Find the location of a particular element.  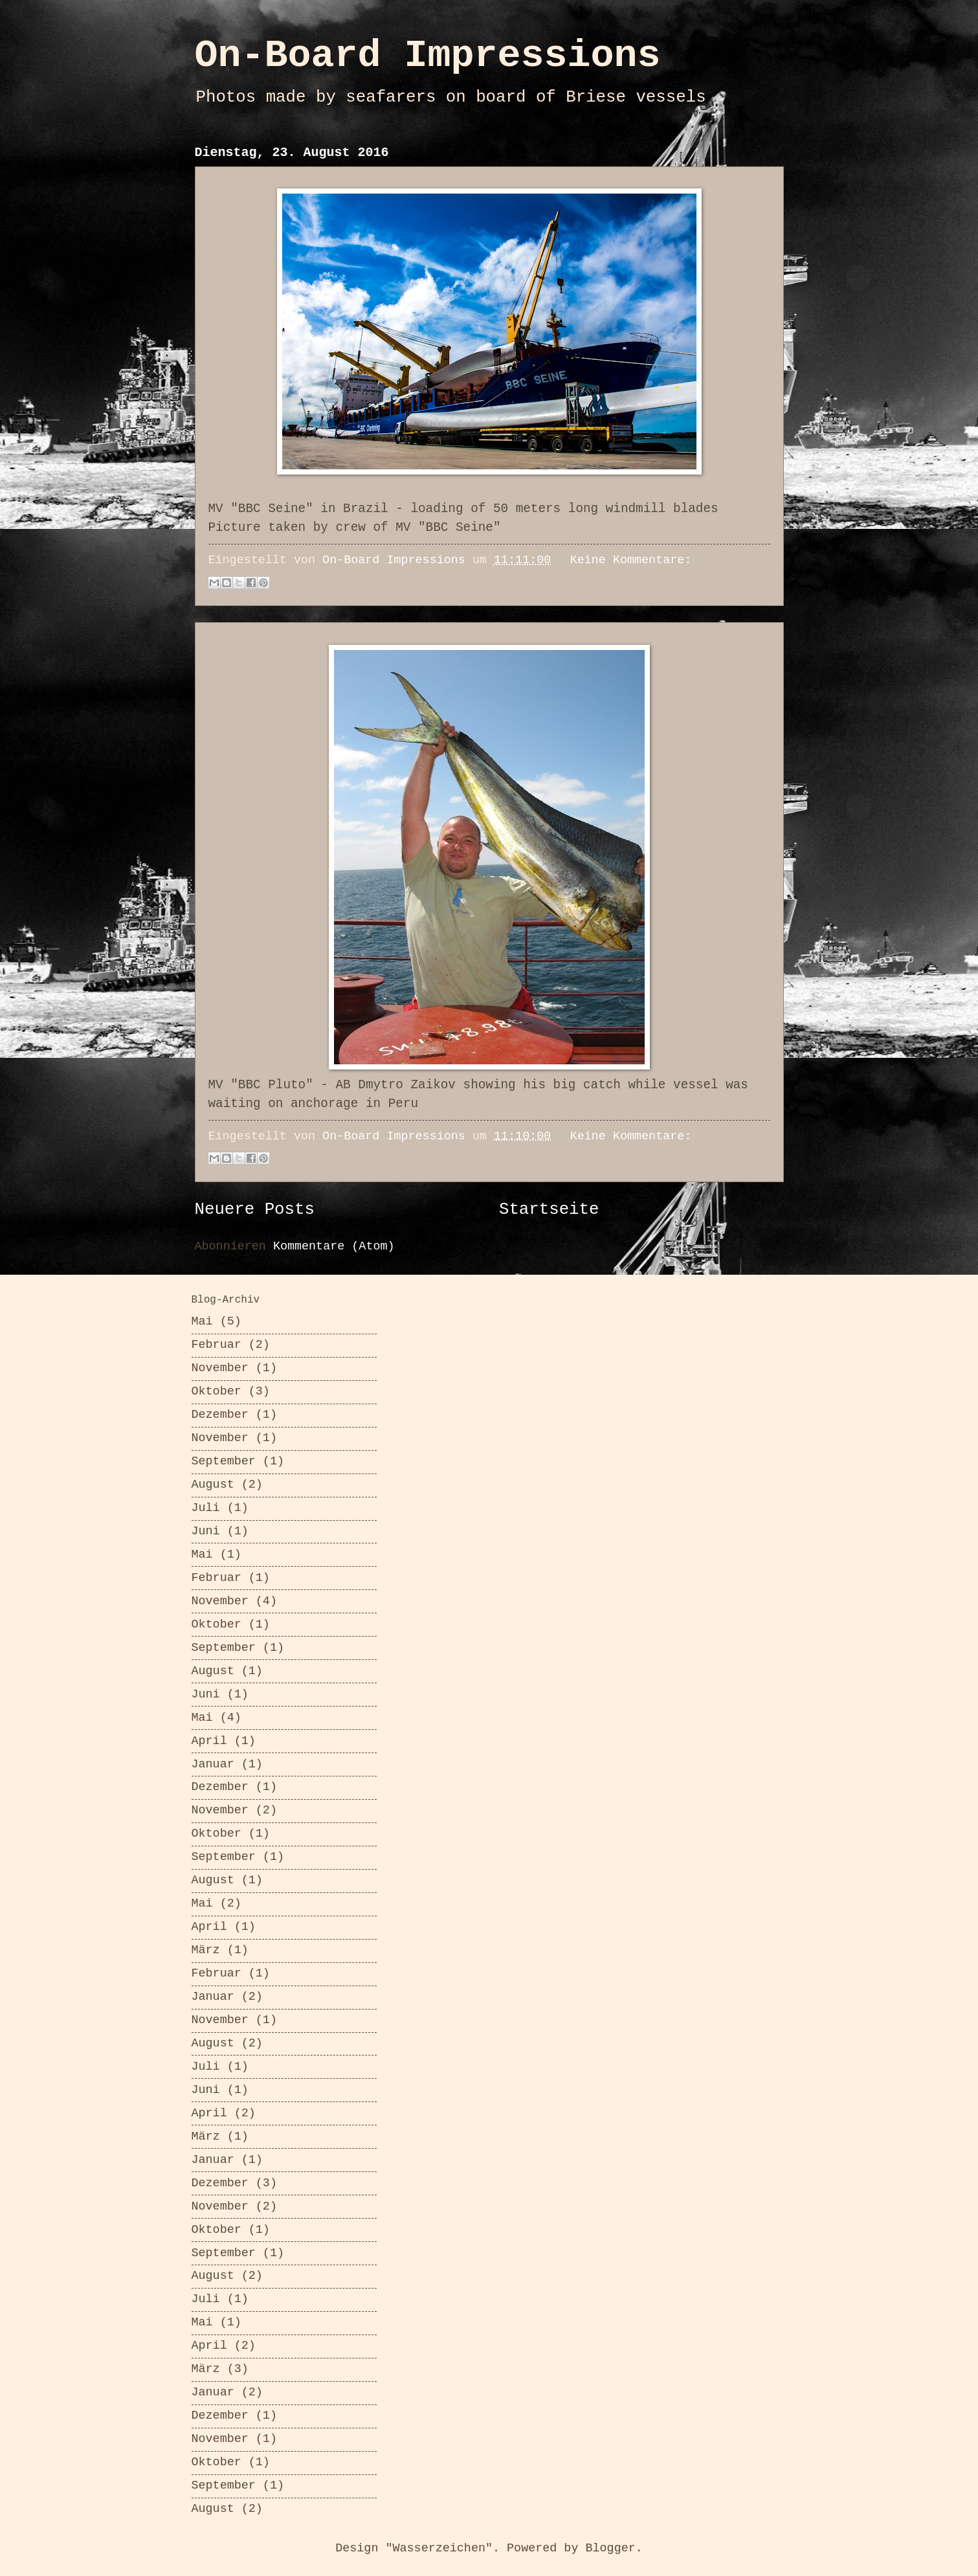

Blogger is located at coordinates (610, 2548).